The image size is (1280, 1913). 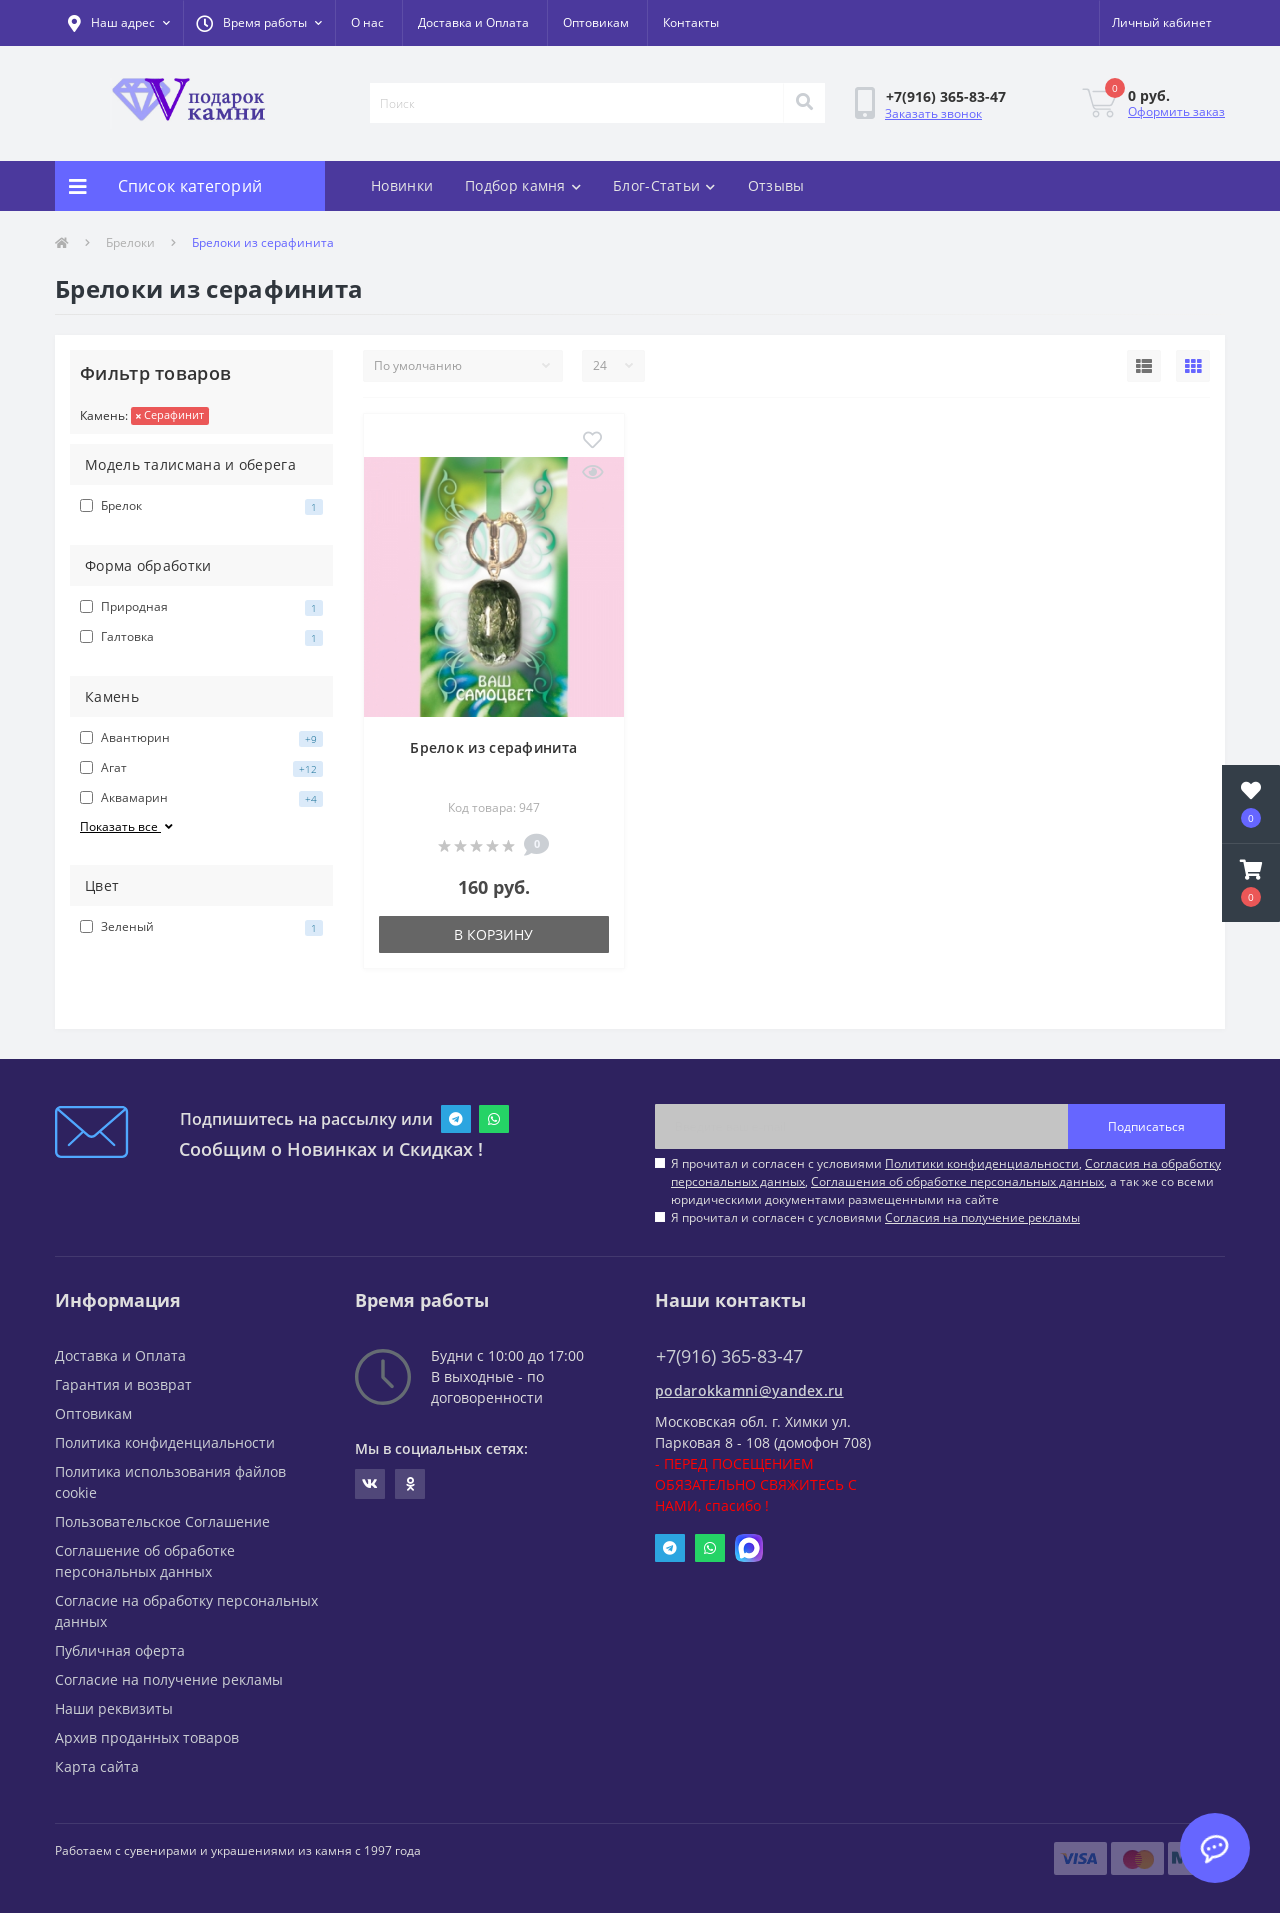 What do you see at coordinates (982, 1217) in the screenshot?
I see `Согласия на получение рекламы` at bounding box center [982, 1217].